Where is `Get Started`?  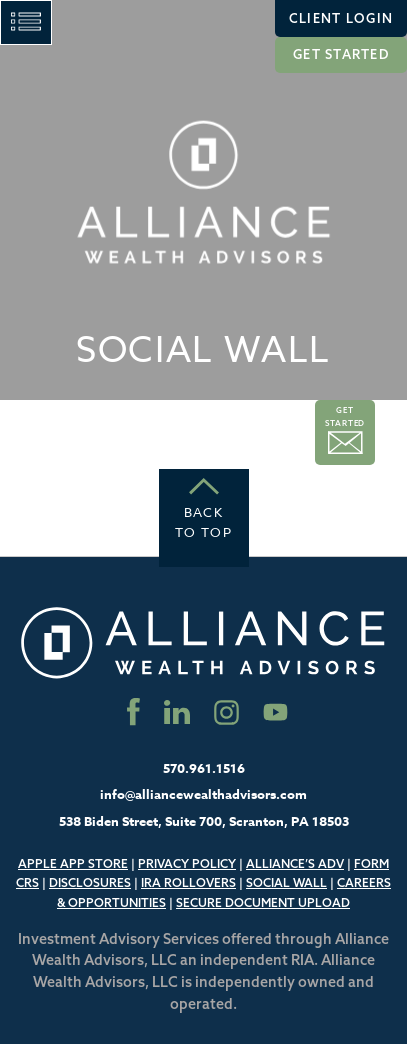 Get Started is located at coordinates (341, 54).